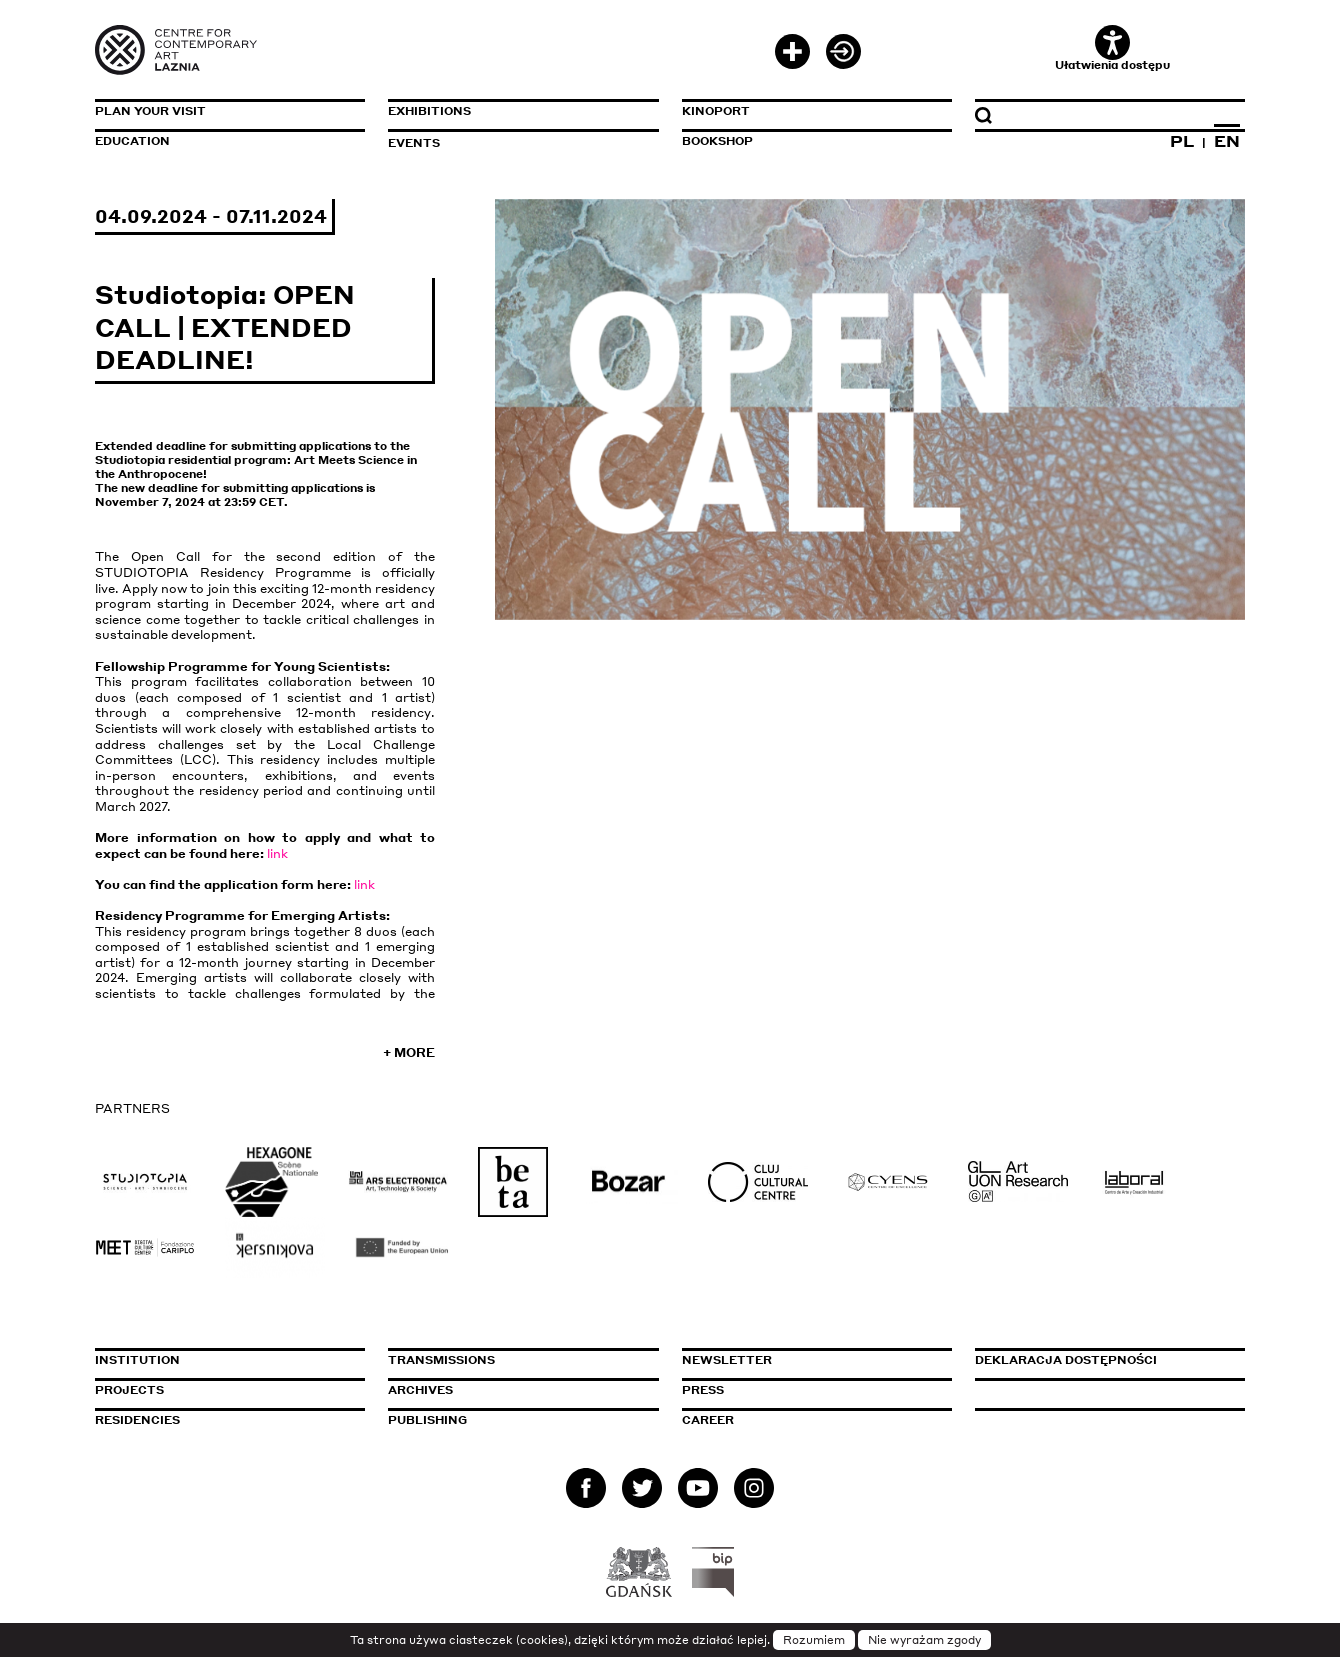 The width and height of the screenshot is (1340, 1657). Describe the element at coordinates (137, 1360) in the screenshot. I see `Institution` at that location.